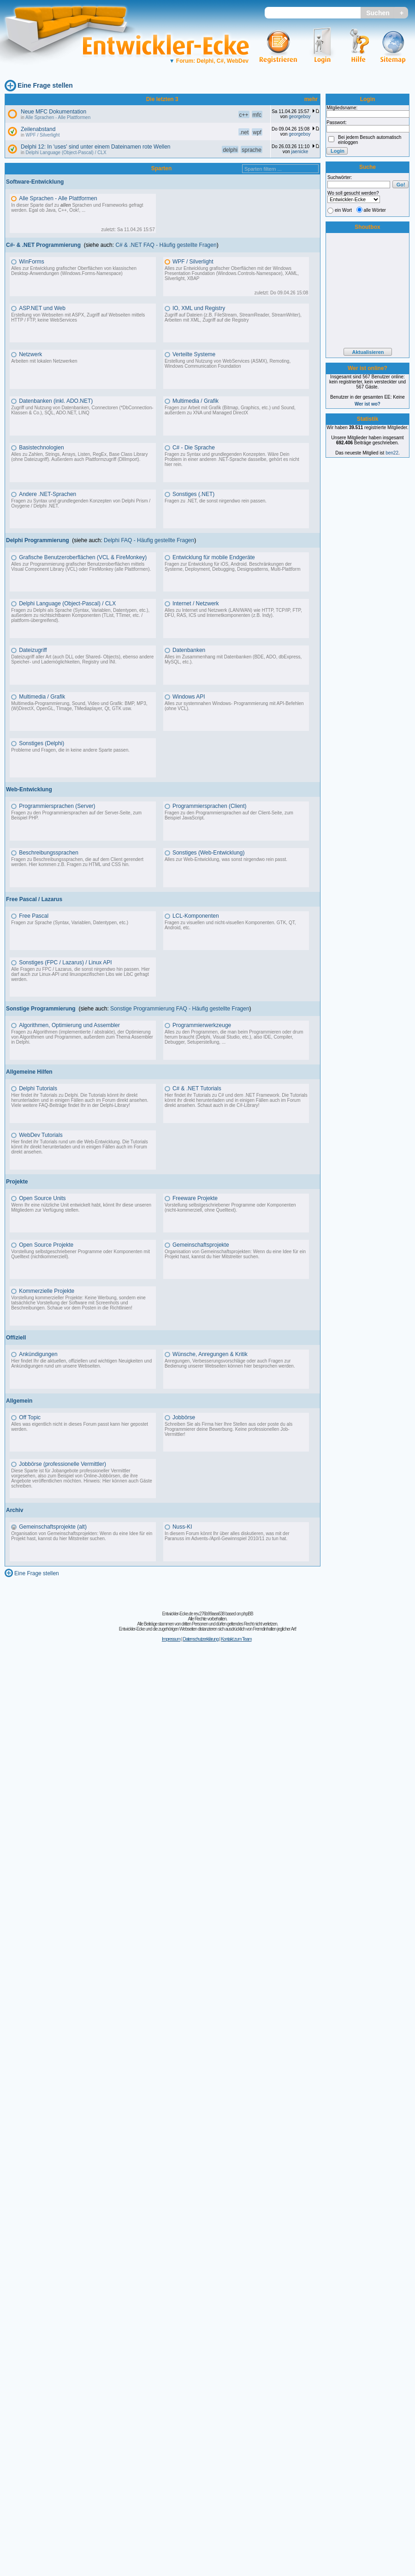 The width and height of the screenshot is (415, 2576). What do you see at coordinates (79, 706) in the screenshot?
I see `Multimedia-Programmierung, Sound, Video und Grafik: BMP, MP3, (W)DirectX, OpenGL, TImage, TMediaplayer, Qt, GTK usw.` at bounding box center [79, 706].